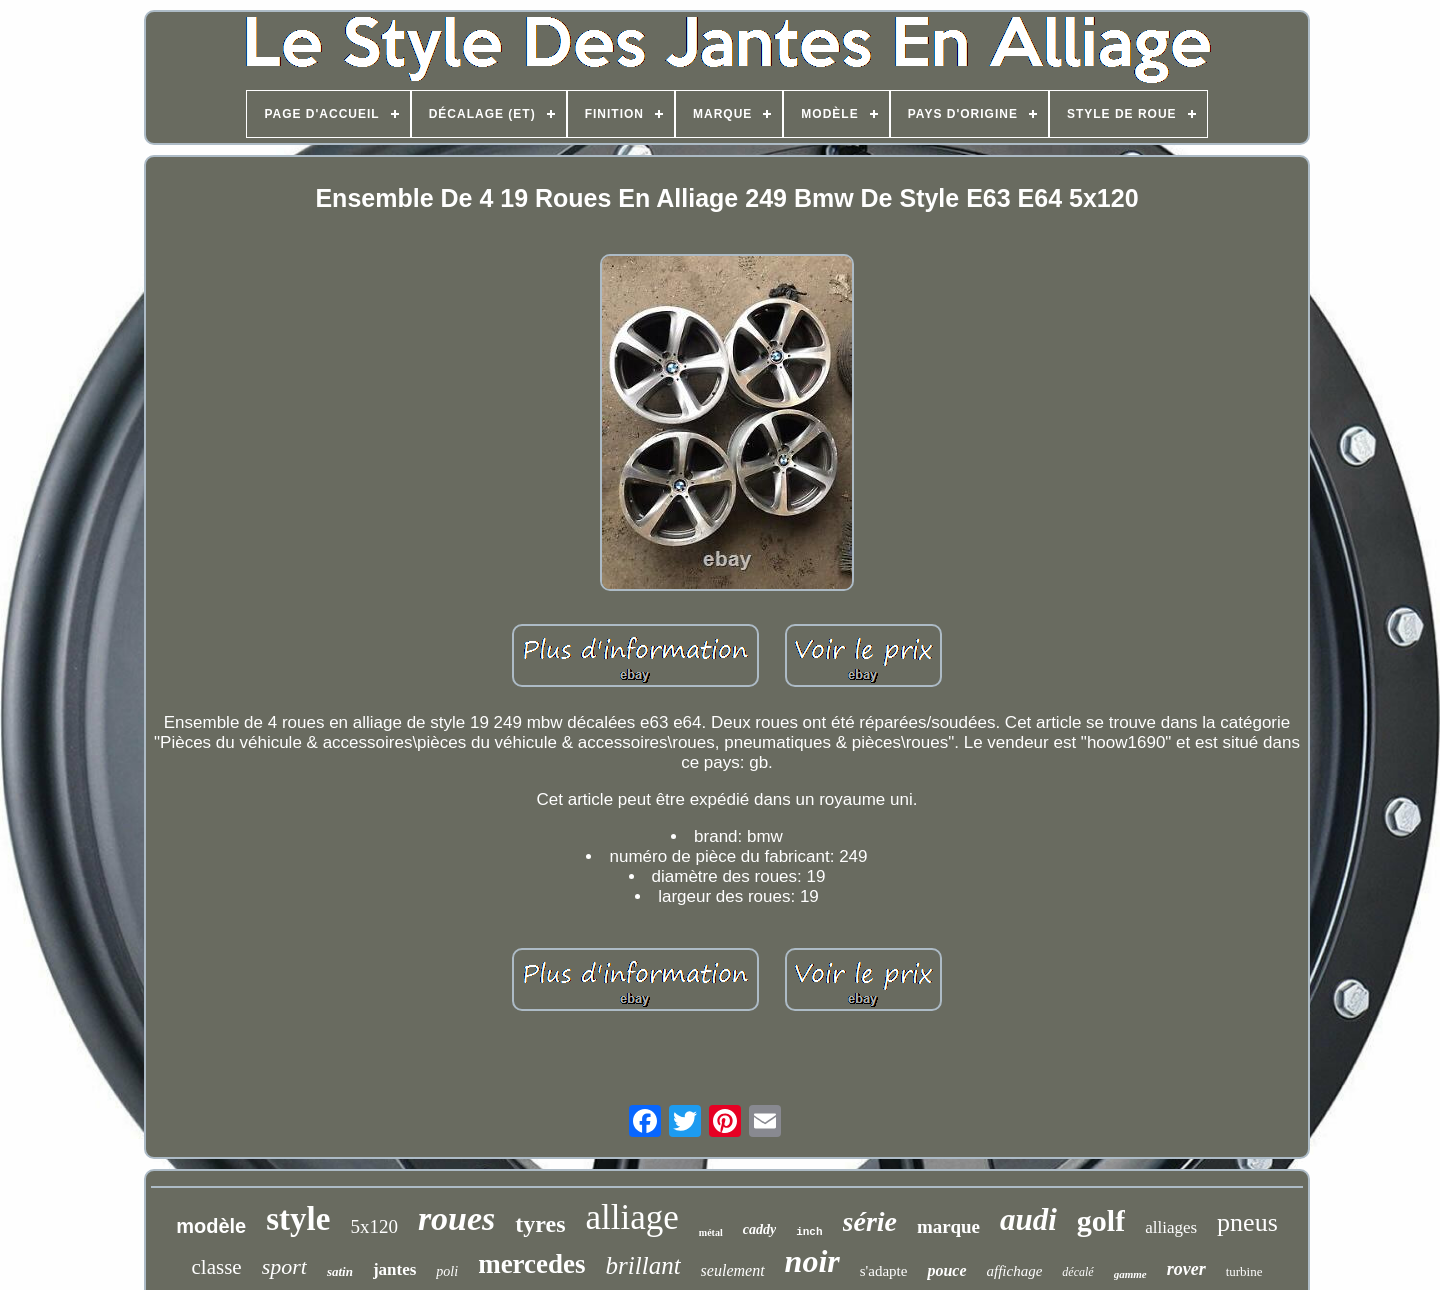 The image size is (1440, 1290). I want to click on série, so click(870, 1221).